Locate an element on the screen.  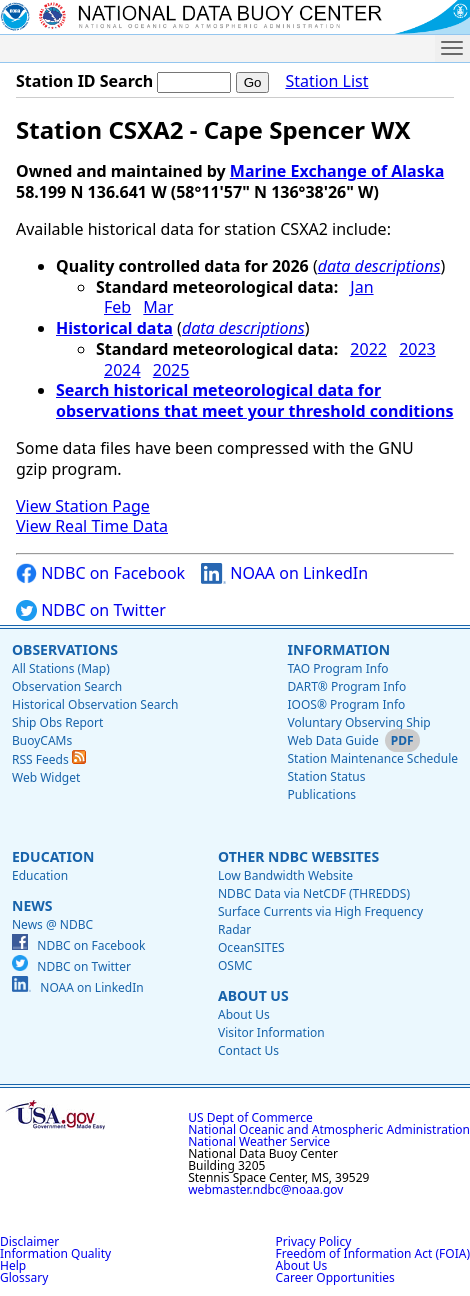
Information Quality is located at coordinates (55, 1253).